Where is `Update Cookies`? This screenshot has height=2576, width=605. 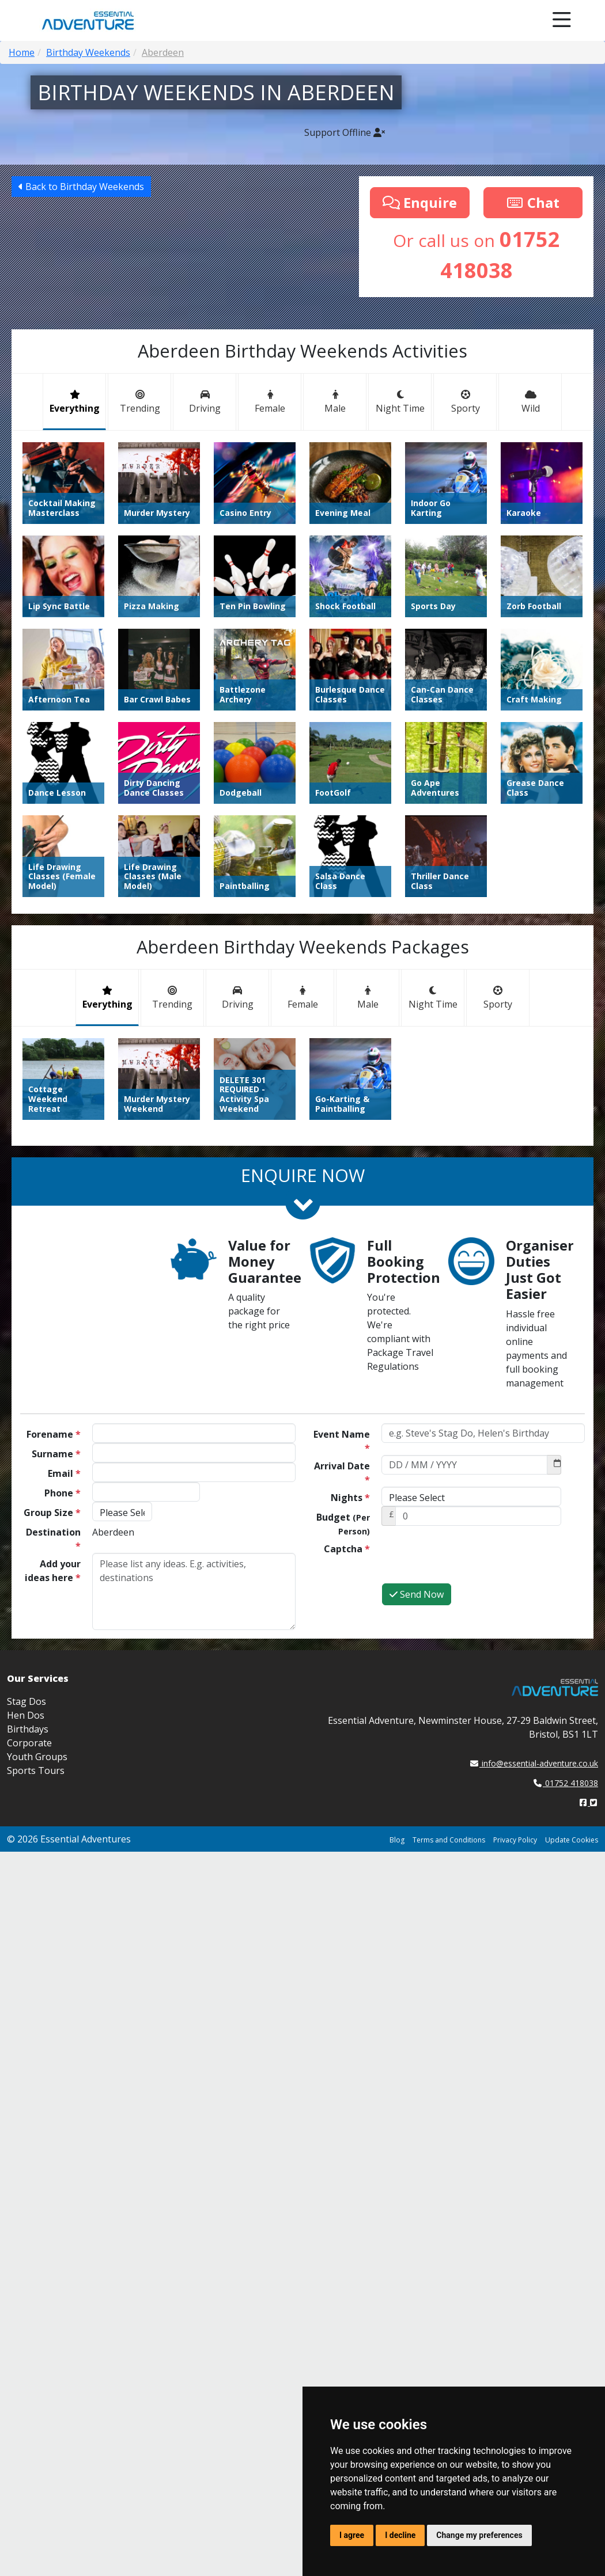
Update Cookies is located at coordinates (571, 1840).